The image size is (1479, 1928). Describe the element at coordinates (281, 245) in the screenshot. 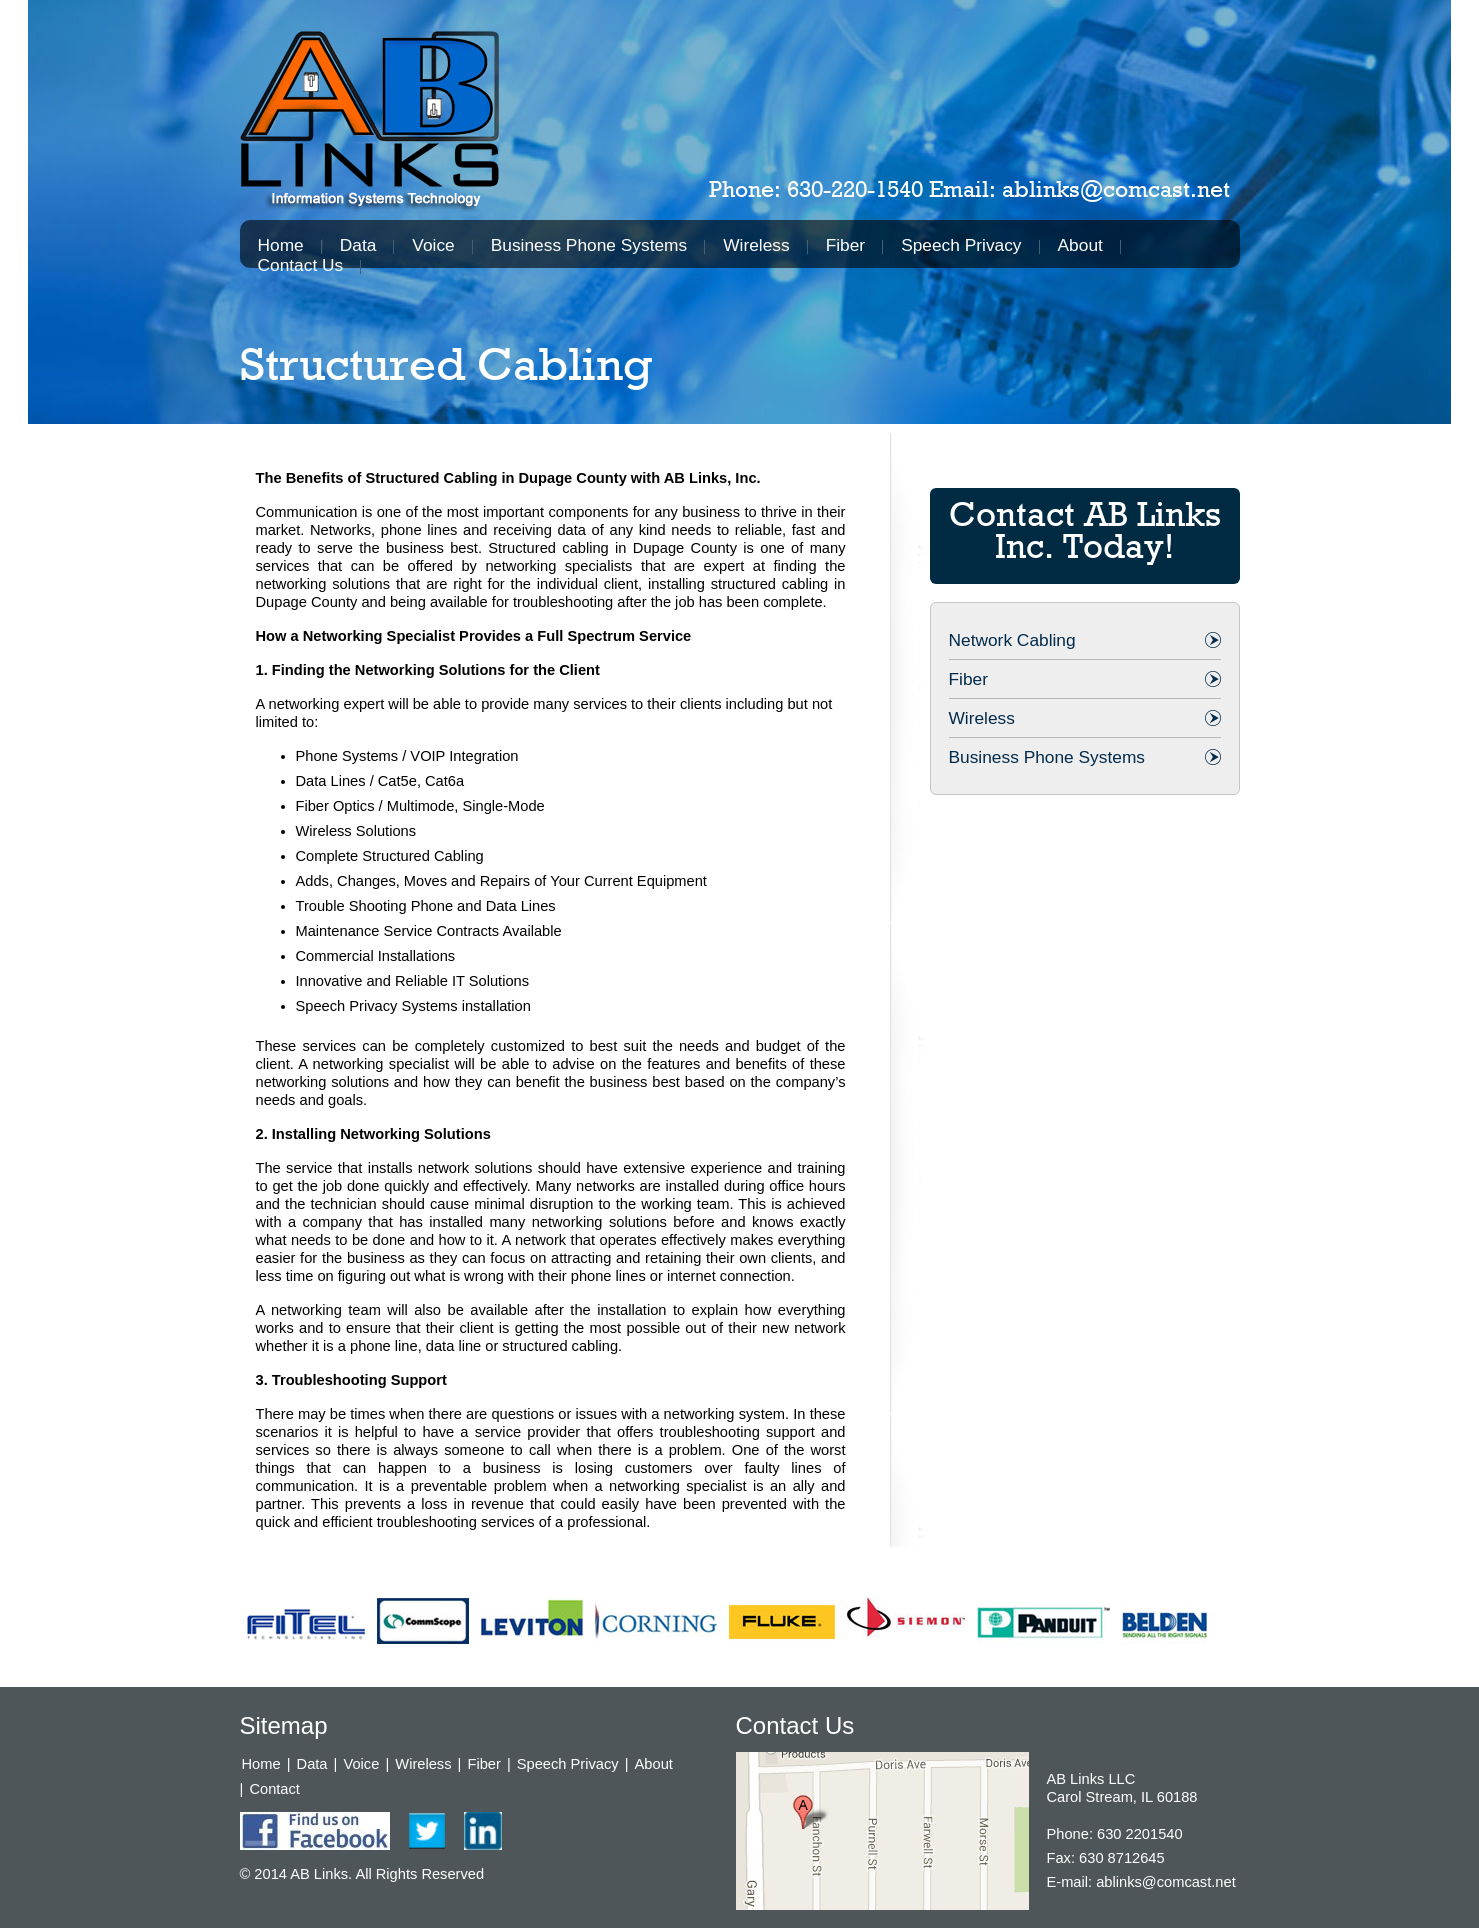

I see `Home` at that location.